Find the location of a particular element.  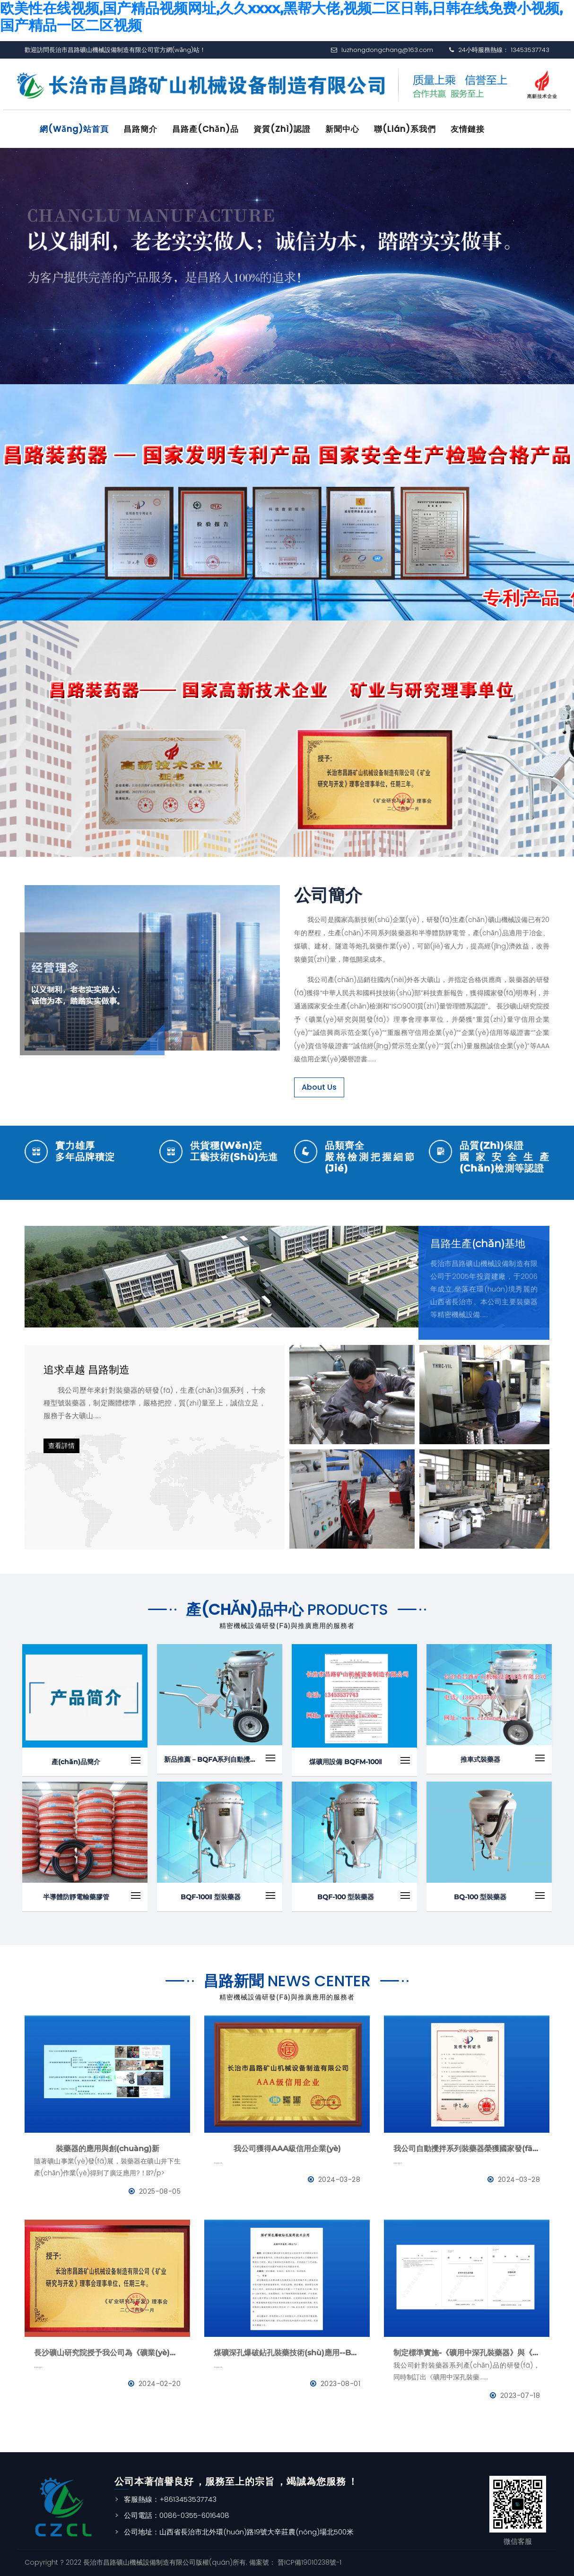

公司地址：山西省長治市北外環(huán)路19號大辛莊農(nóng)場北500米 is located at coordinates (239, 2532).